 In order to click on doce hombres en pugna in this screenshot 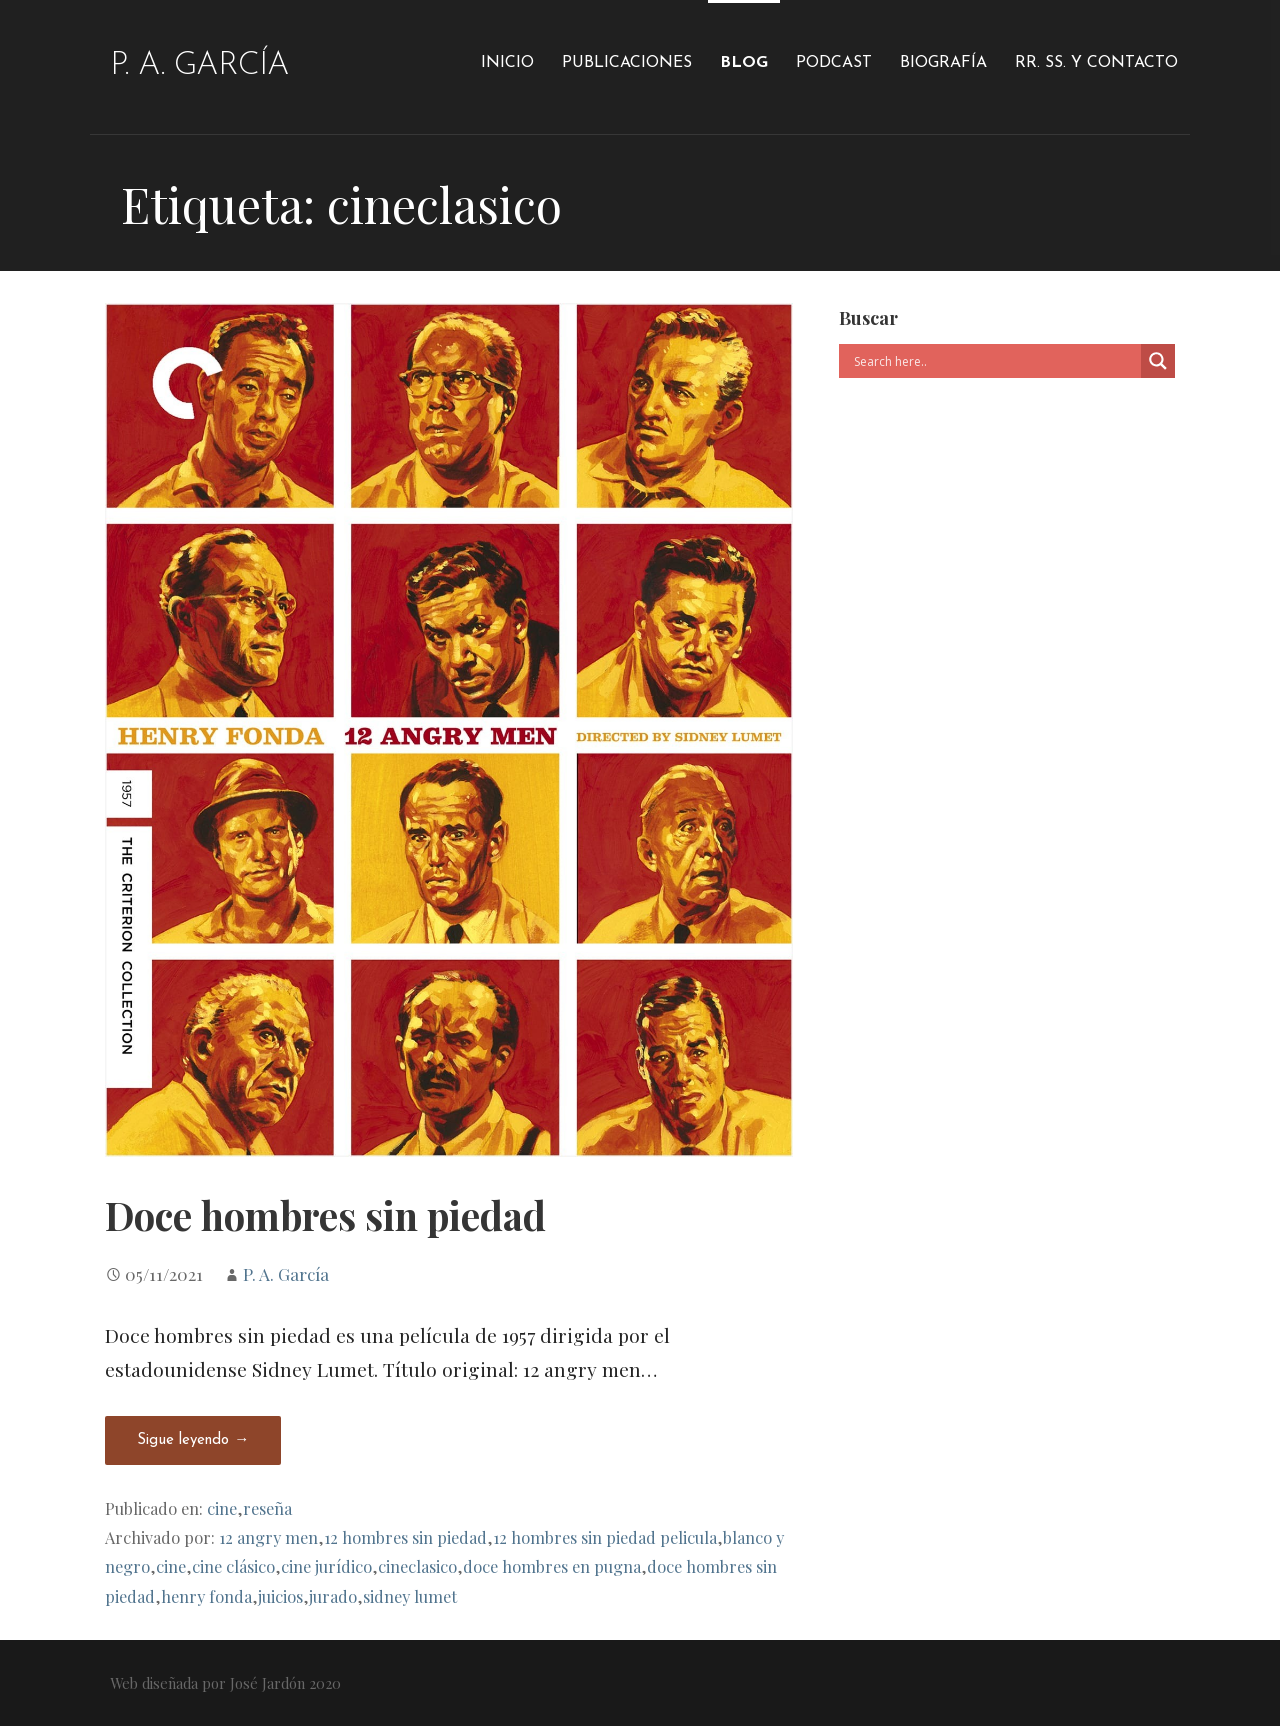, I will do `click(552, 1566)`.